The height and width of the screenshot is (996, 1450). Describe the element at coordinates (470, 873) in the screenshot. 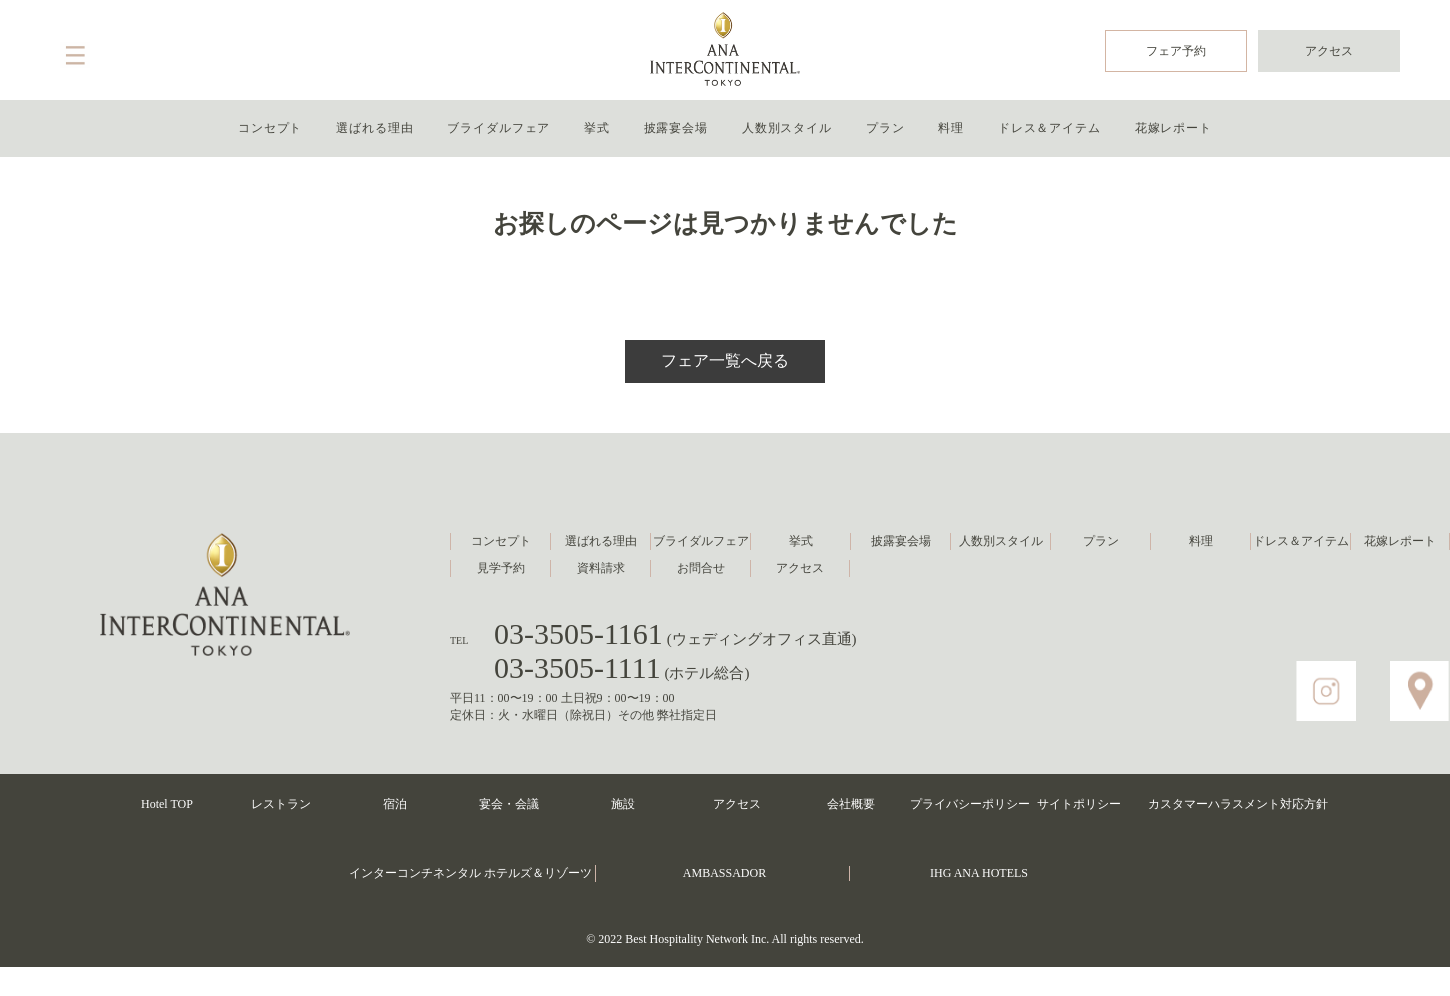

I see `インターコンチネンタル ホテルズ＆リゾーツ` at that location.